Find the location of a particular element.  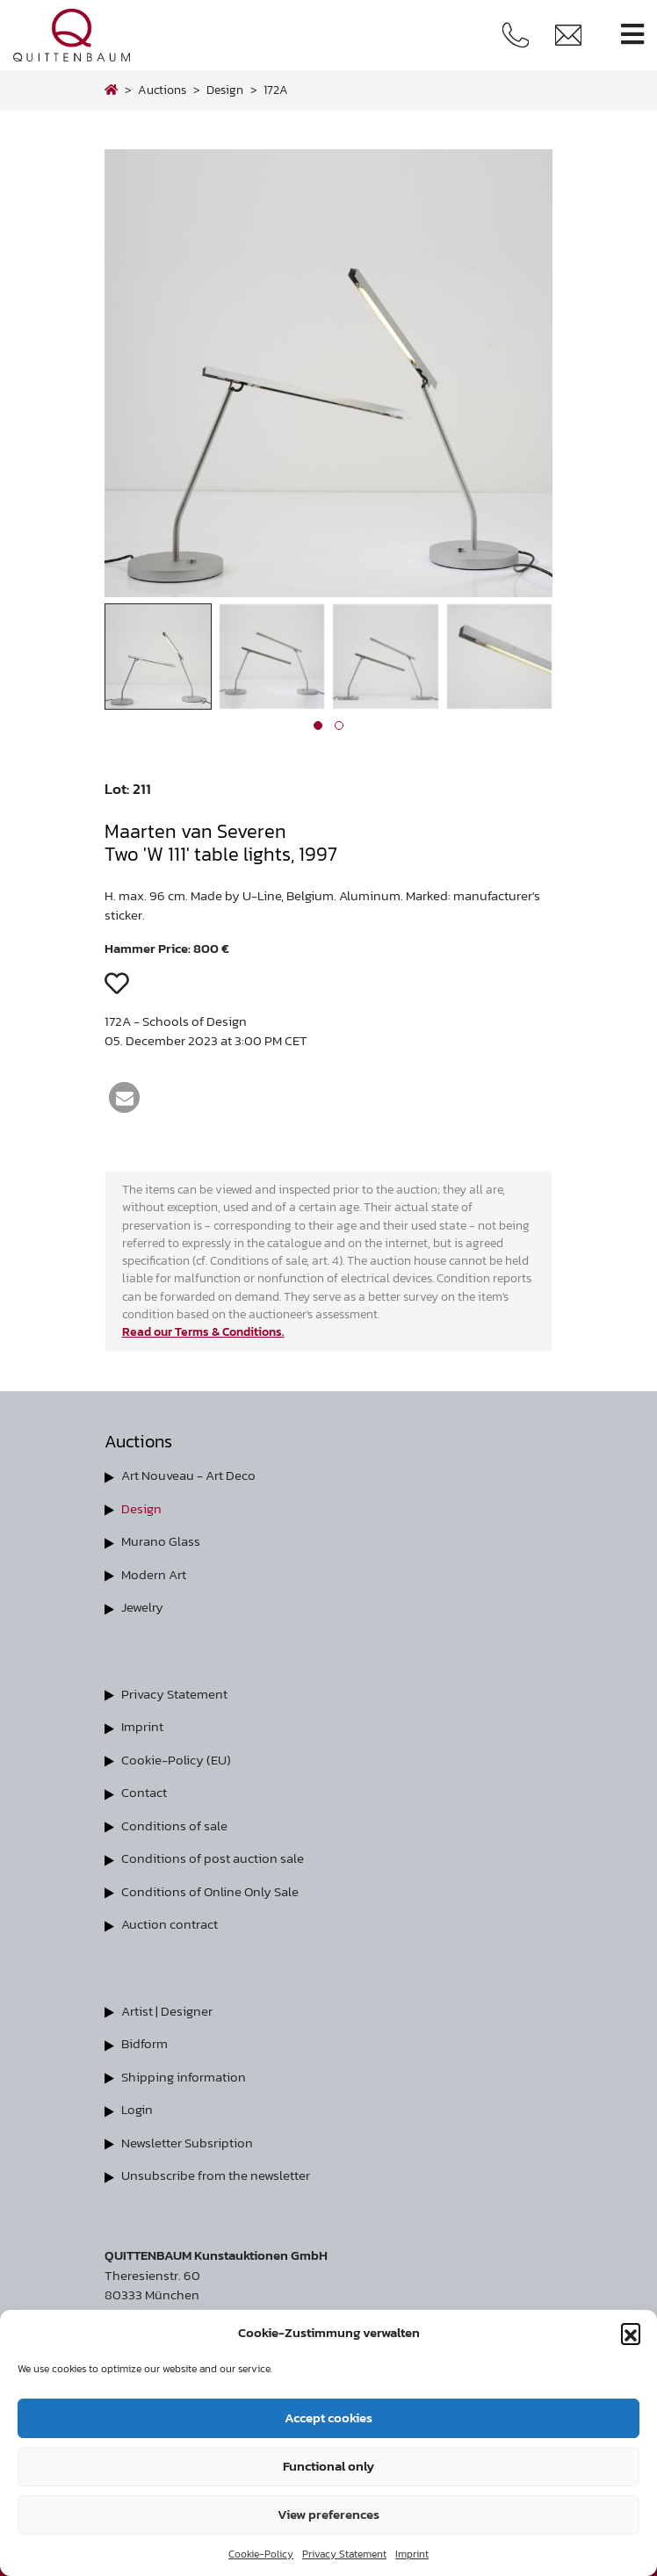

Shipping information is located at coordinates (183, 2077).